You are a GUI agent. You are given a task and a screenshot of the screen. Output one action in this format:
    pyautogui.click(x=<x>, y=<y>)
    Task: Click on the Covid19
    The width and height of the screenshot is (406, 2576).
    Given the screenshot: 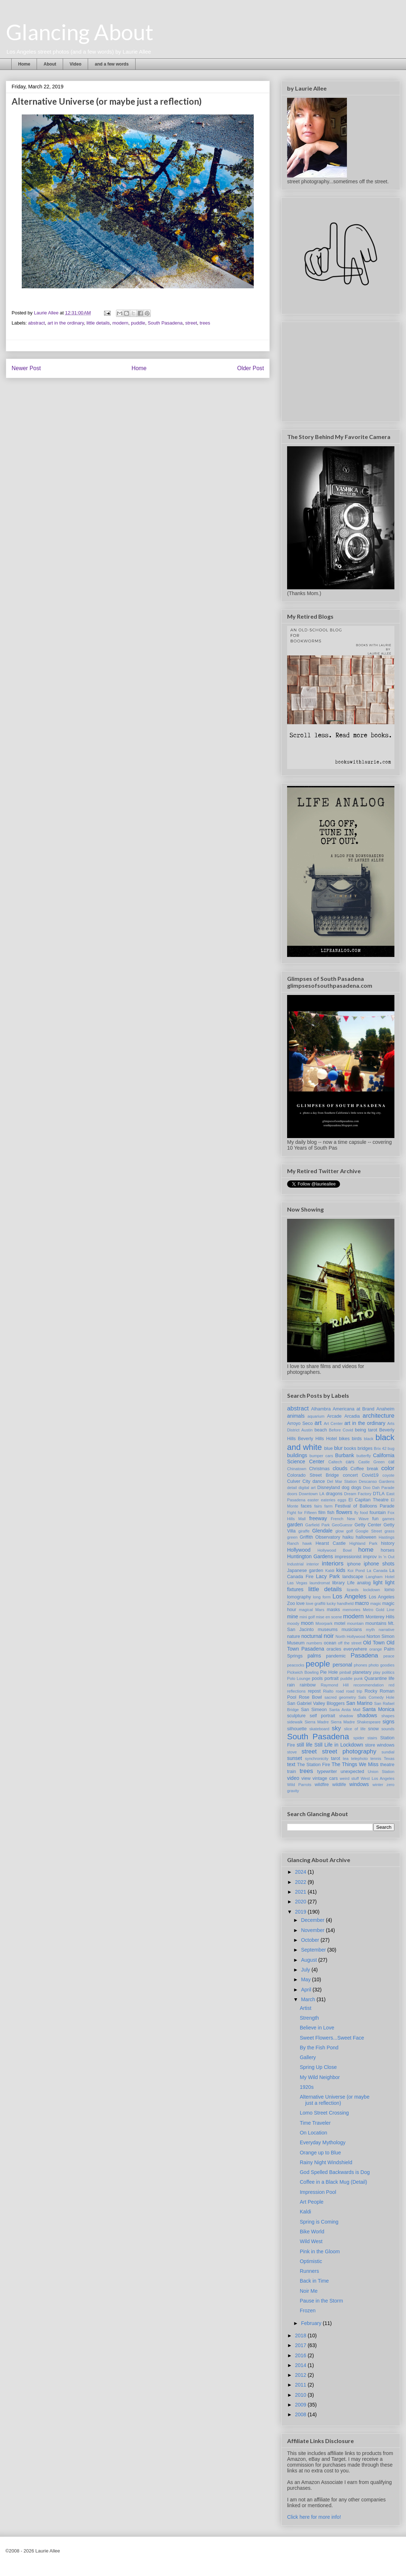 What is the action you would take?
    pyautogui.click(x=370, y=1475)
    